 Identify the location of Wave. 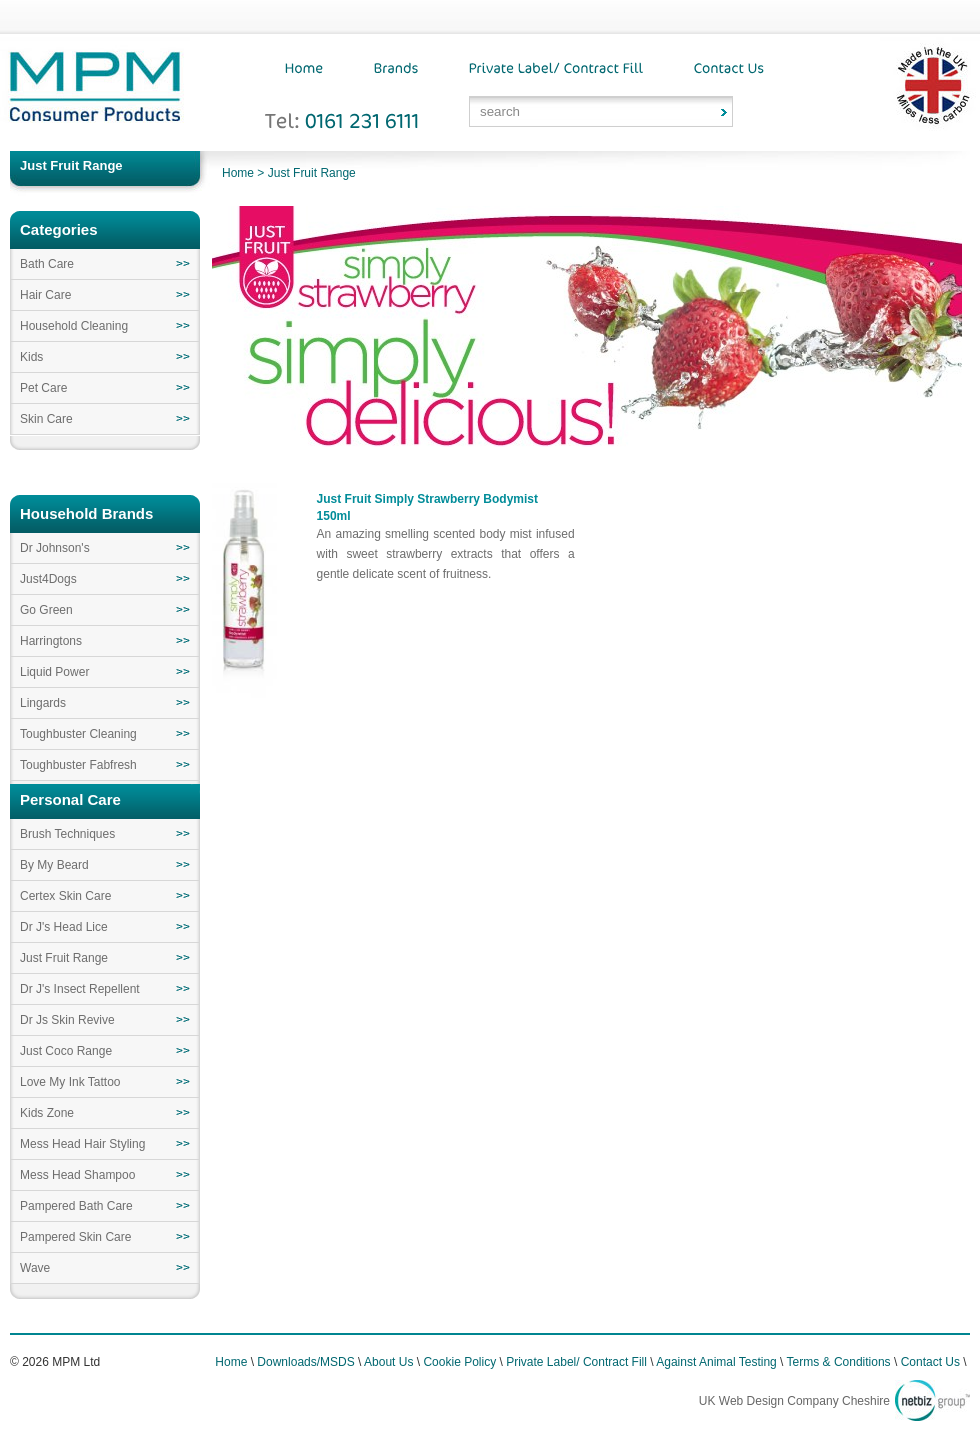
(35, 1268).